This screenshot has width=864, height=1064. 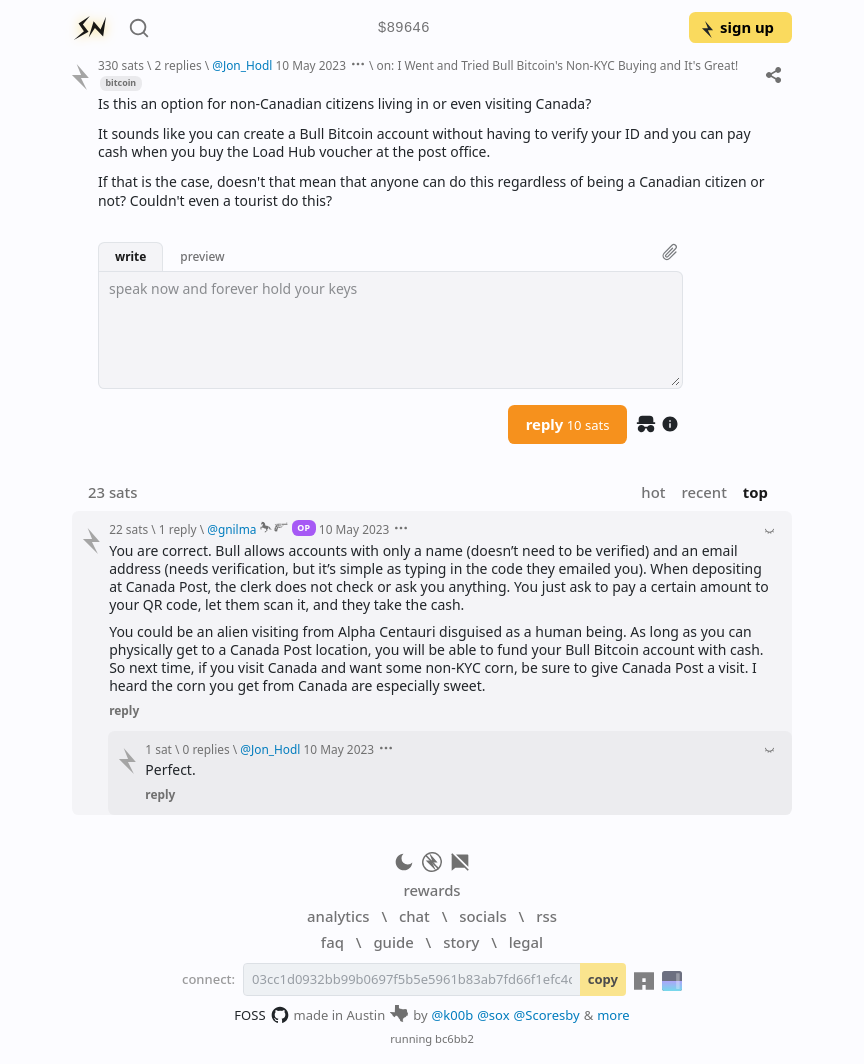 I want to click on [textbox], so click(x=390, y=330).